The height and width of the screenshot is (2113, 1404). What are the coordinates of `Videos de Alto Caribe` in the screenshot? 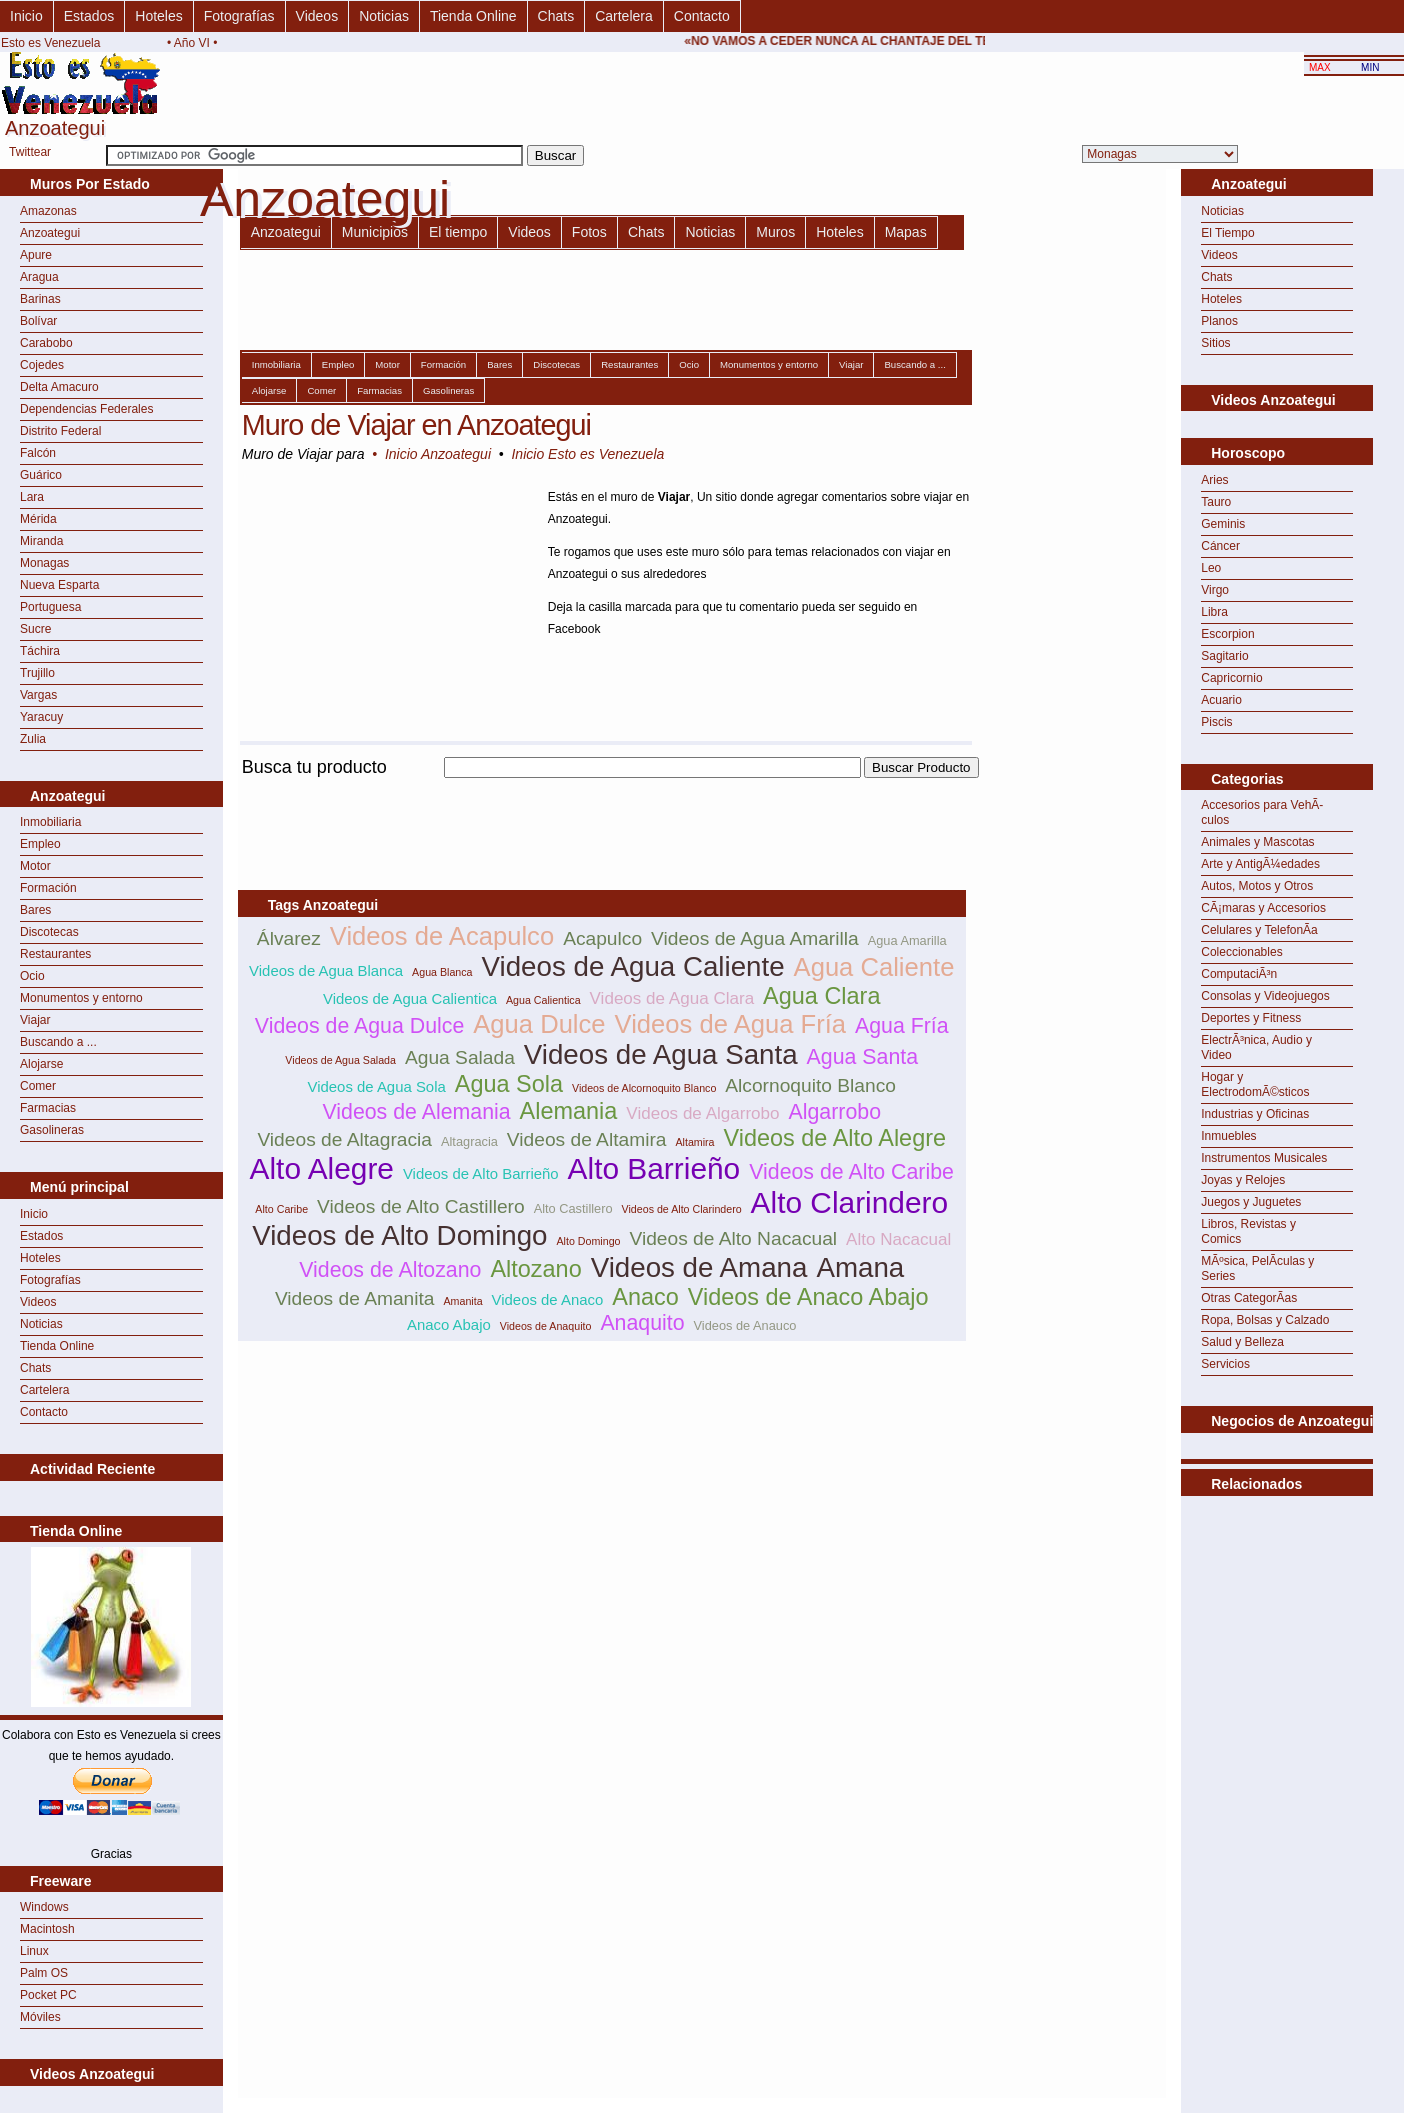 It's located at (851, 1172).